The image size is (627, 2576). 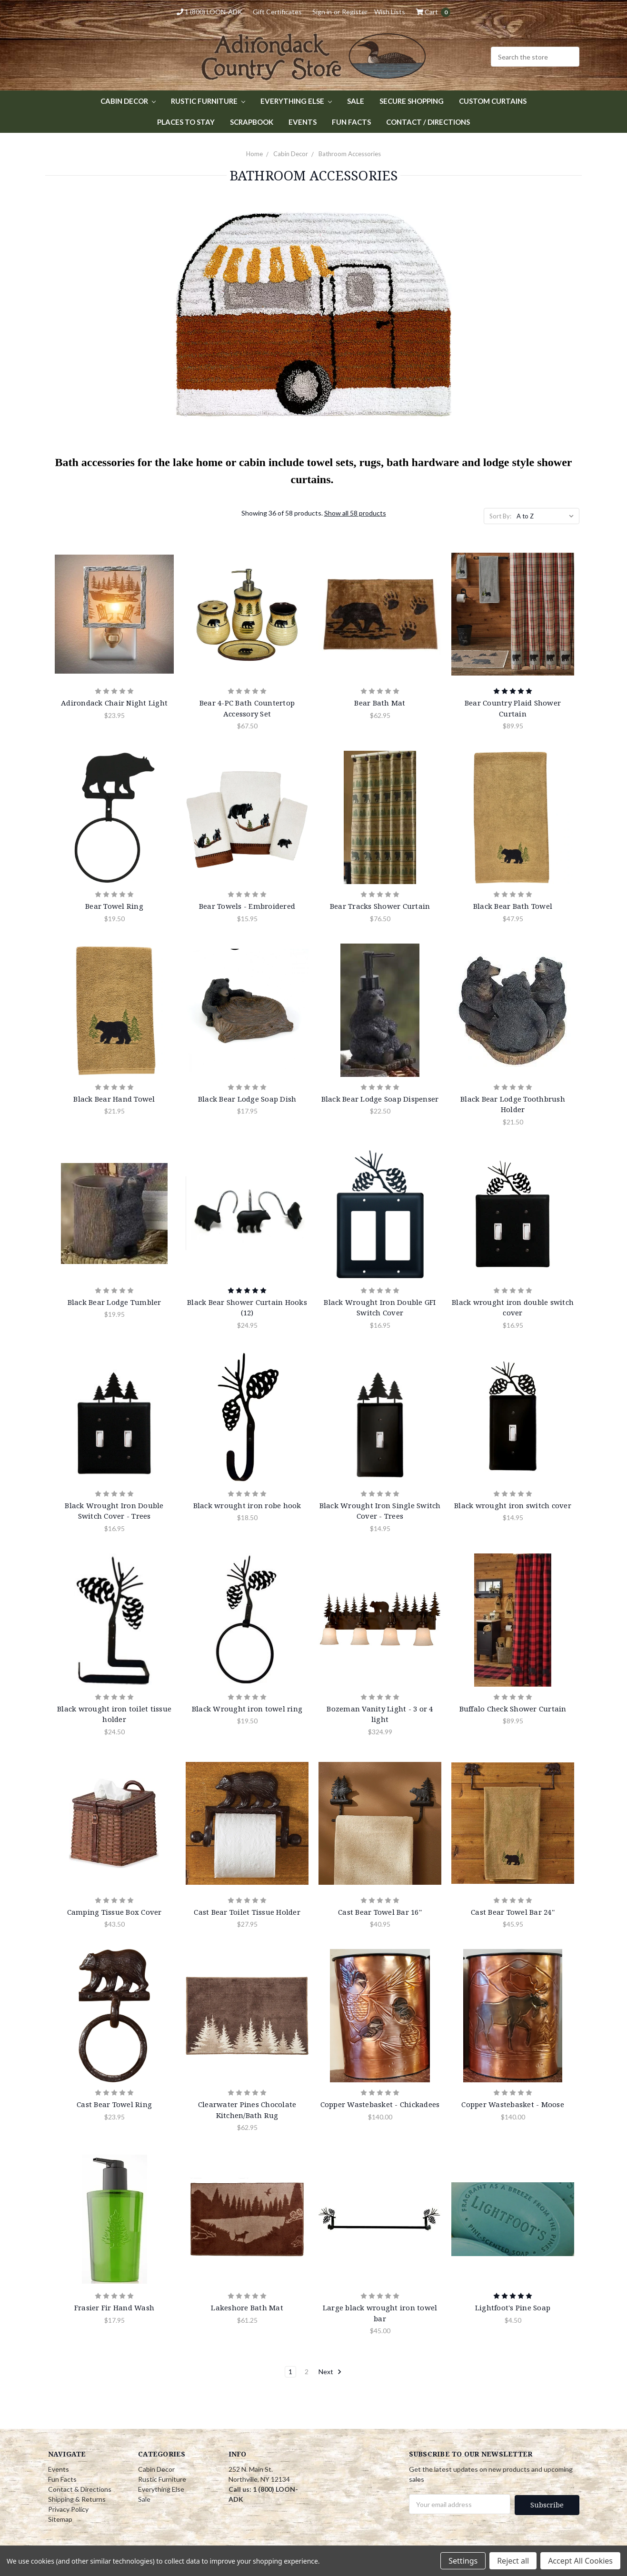 I want to click on Cast Bear Towel Bar 16'', so click(x=380, y=1912).